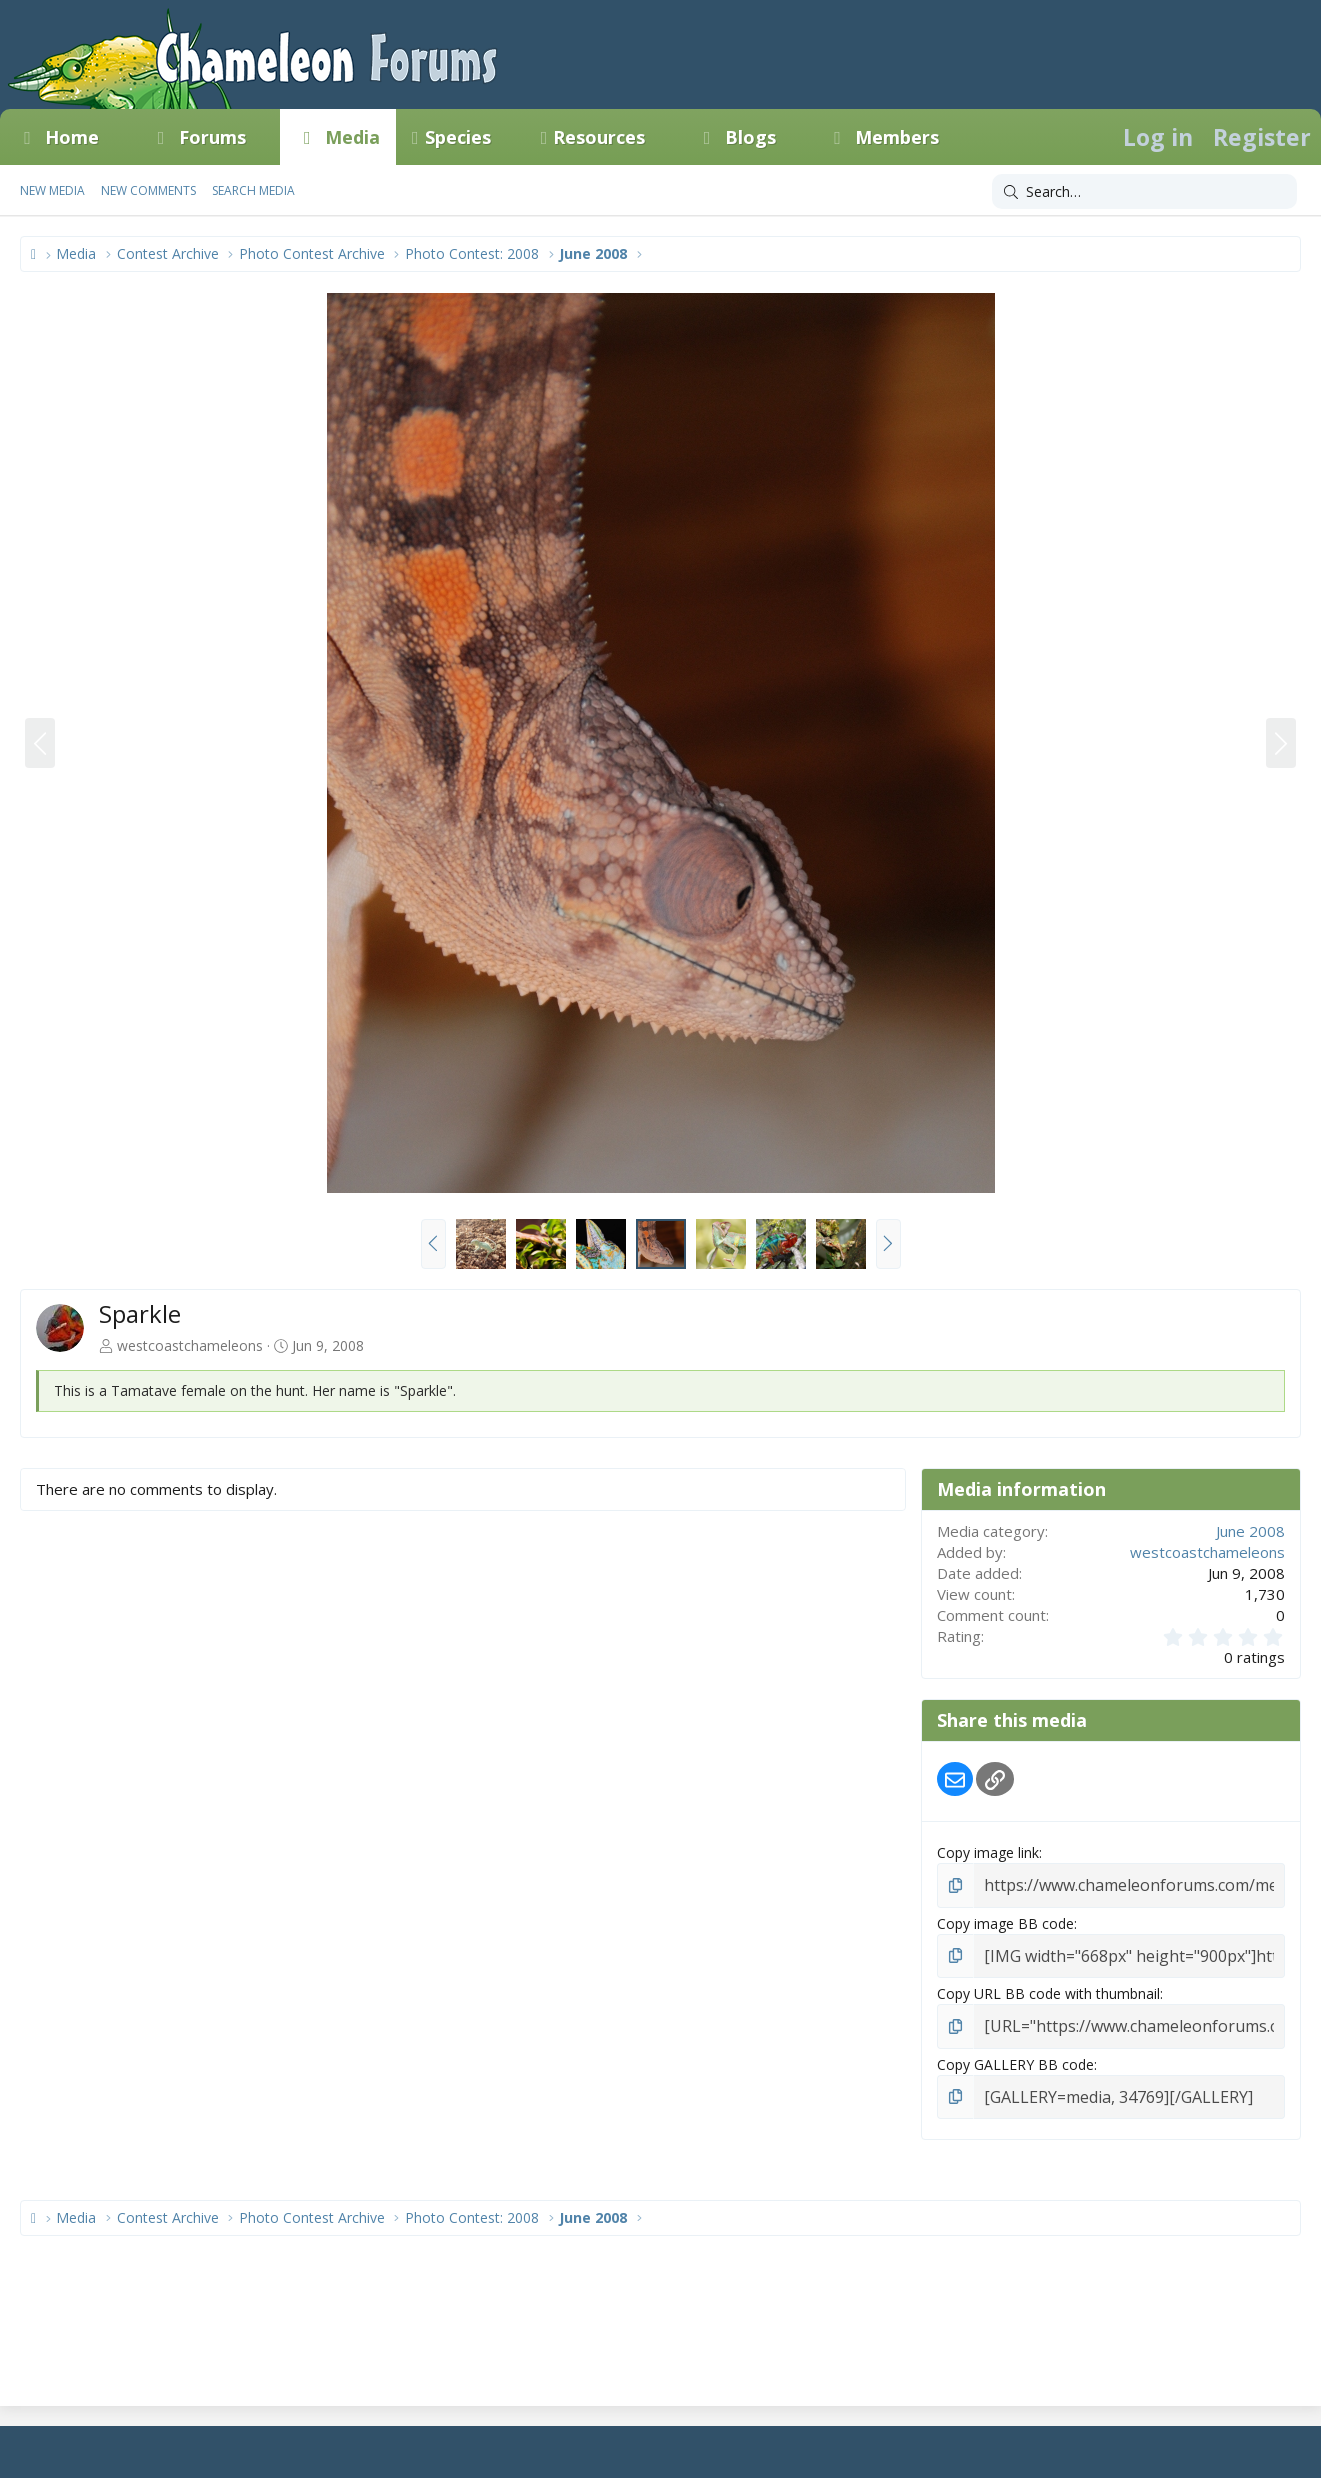 The width and height of the screenshot is (1321, 2478). Describe the element at coordinates (352, 137) in the screenshot. I see `Media` at that location.